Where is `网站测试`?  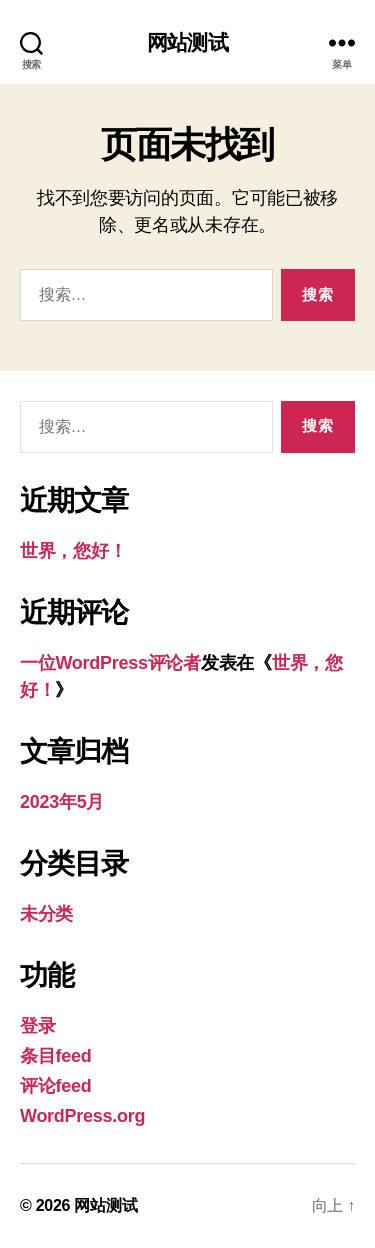
网站测试 is located at coordinates (187, 42).